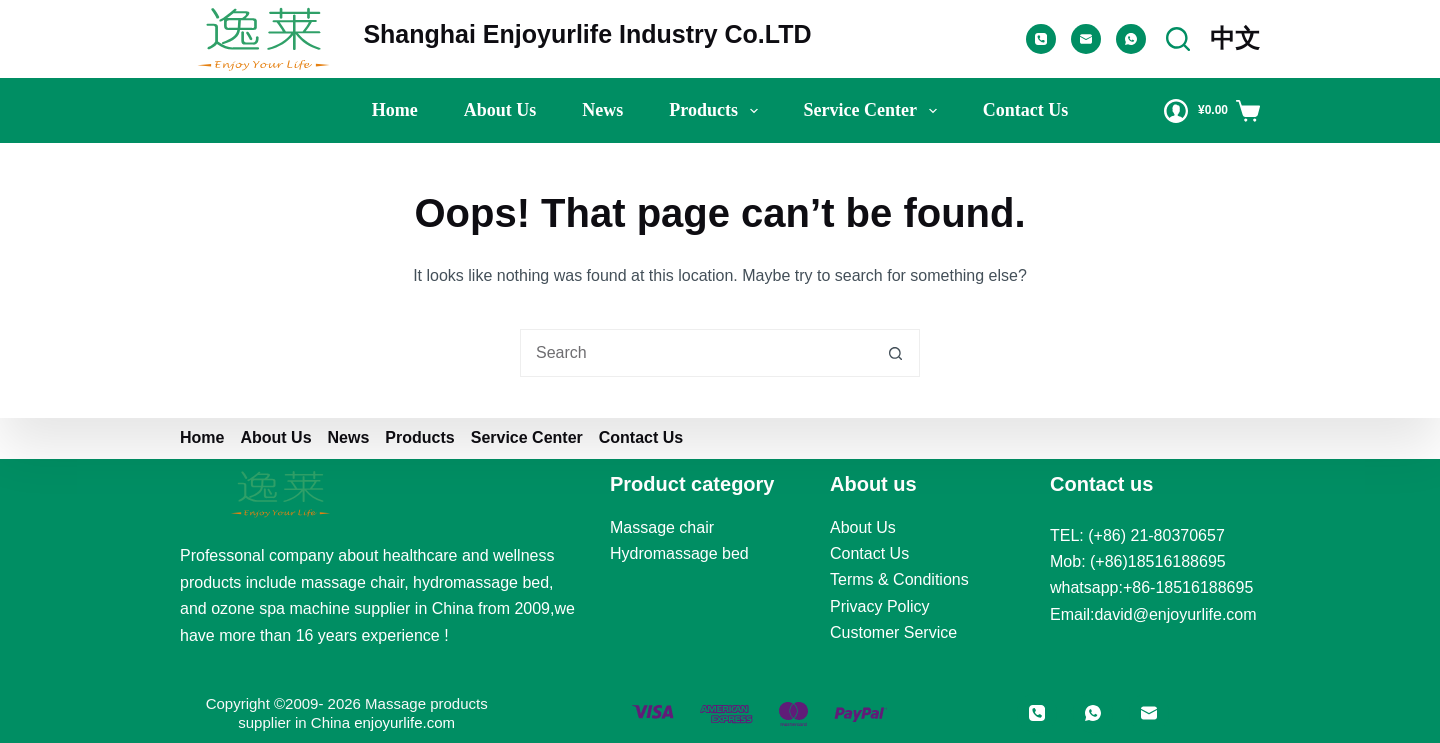  I want to click on News, so click(602, 110).